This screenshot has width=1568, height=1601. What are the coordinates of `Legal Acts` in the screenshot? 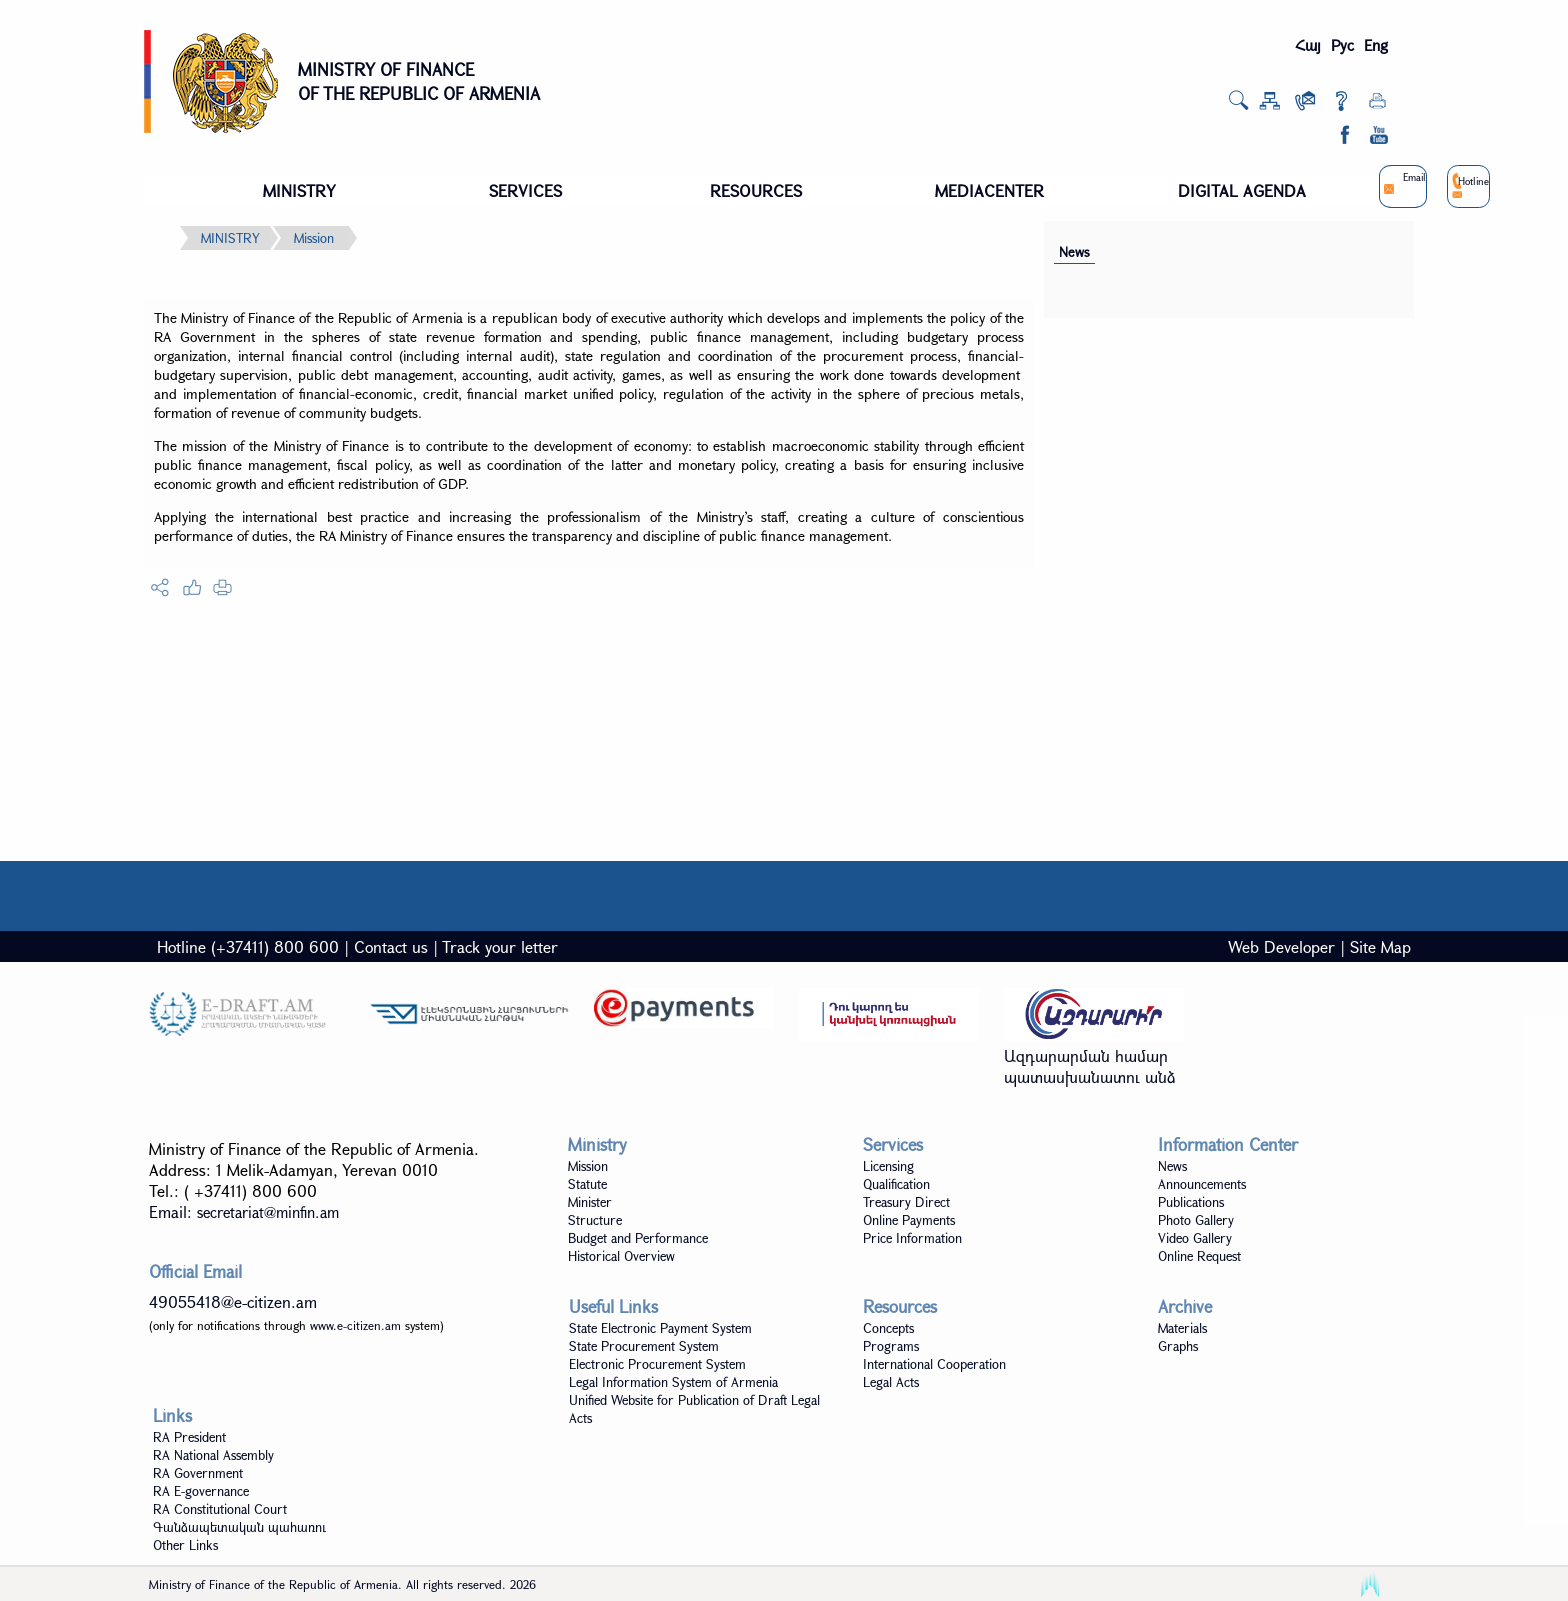 It's located at (891, 1382).